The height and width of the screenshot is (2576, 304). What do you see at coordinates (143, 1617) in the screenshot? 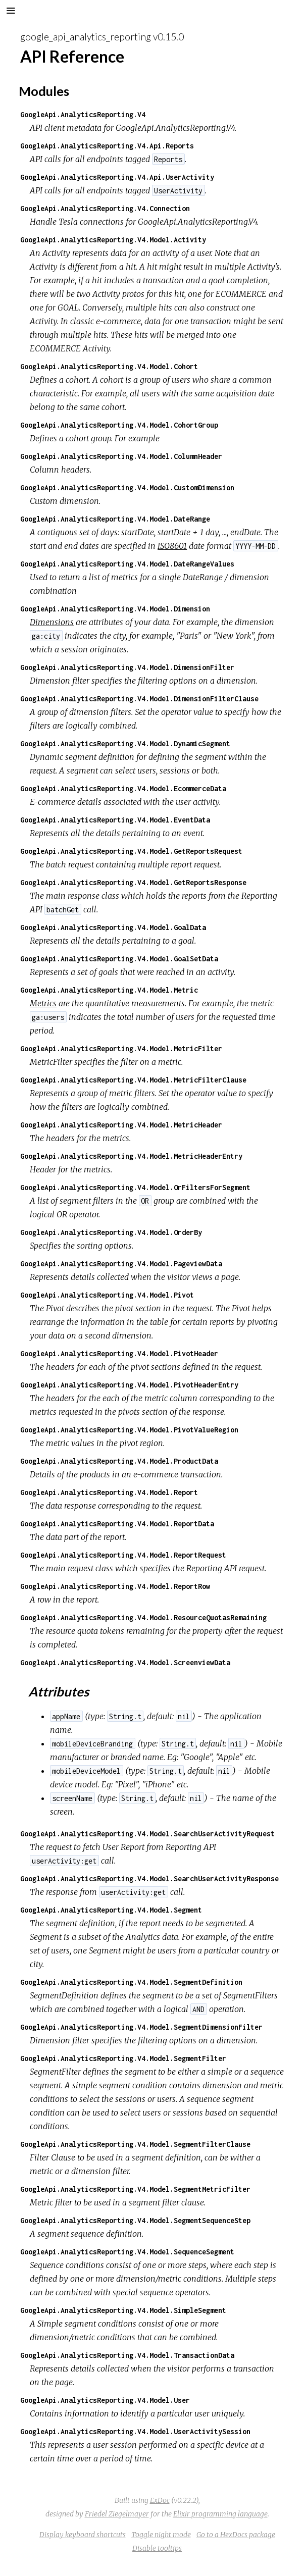
I see `GoogleApi.AnalyticsReporting.V4.Model.ResourceQuotasRemaining` at bounding box center [143, 1617].